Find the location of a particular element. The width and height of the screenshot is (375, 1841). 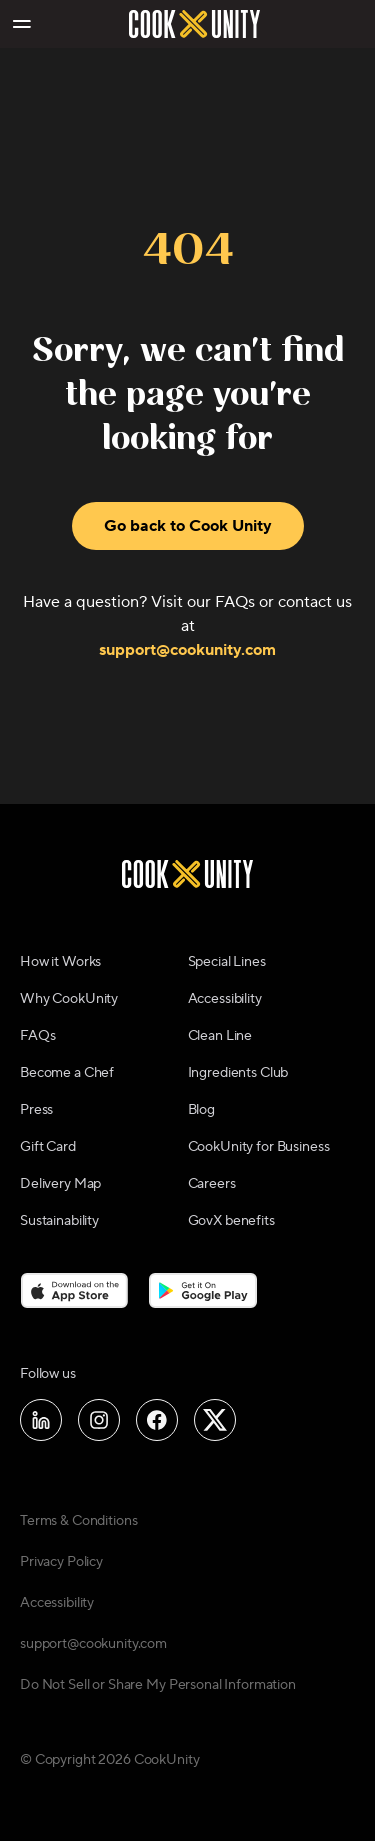

[Follow us on LinkedIn] is located at coordinates (41, 1420).